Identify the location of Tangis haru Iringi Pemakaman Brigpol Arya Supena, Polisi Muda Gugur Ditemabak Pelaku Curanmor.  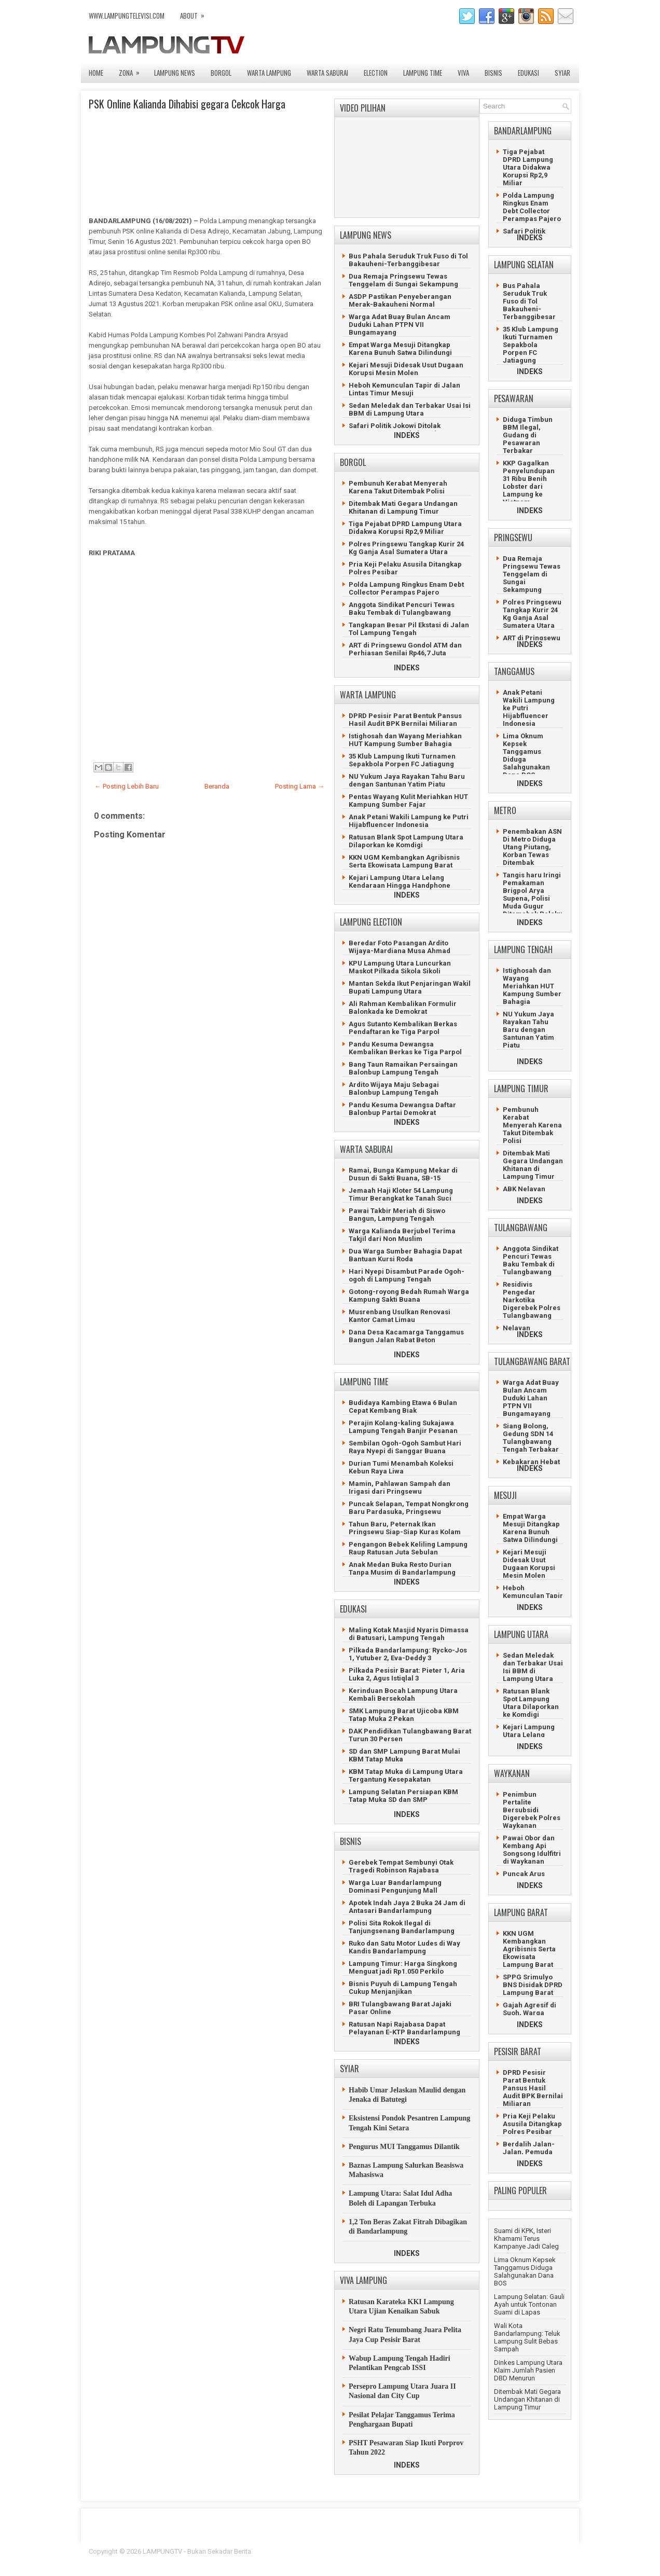
(532, 898).